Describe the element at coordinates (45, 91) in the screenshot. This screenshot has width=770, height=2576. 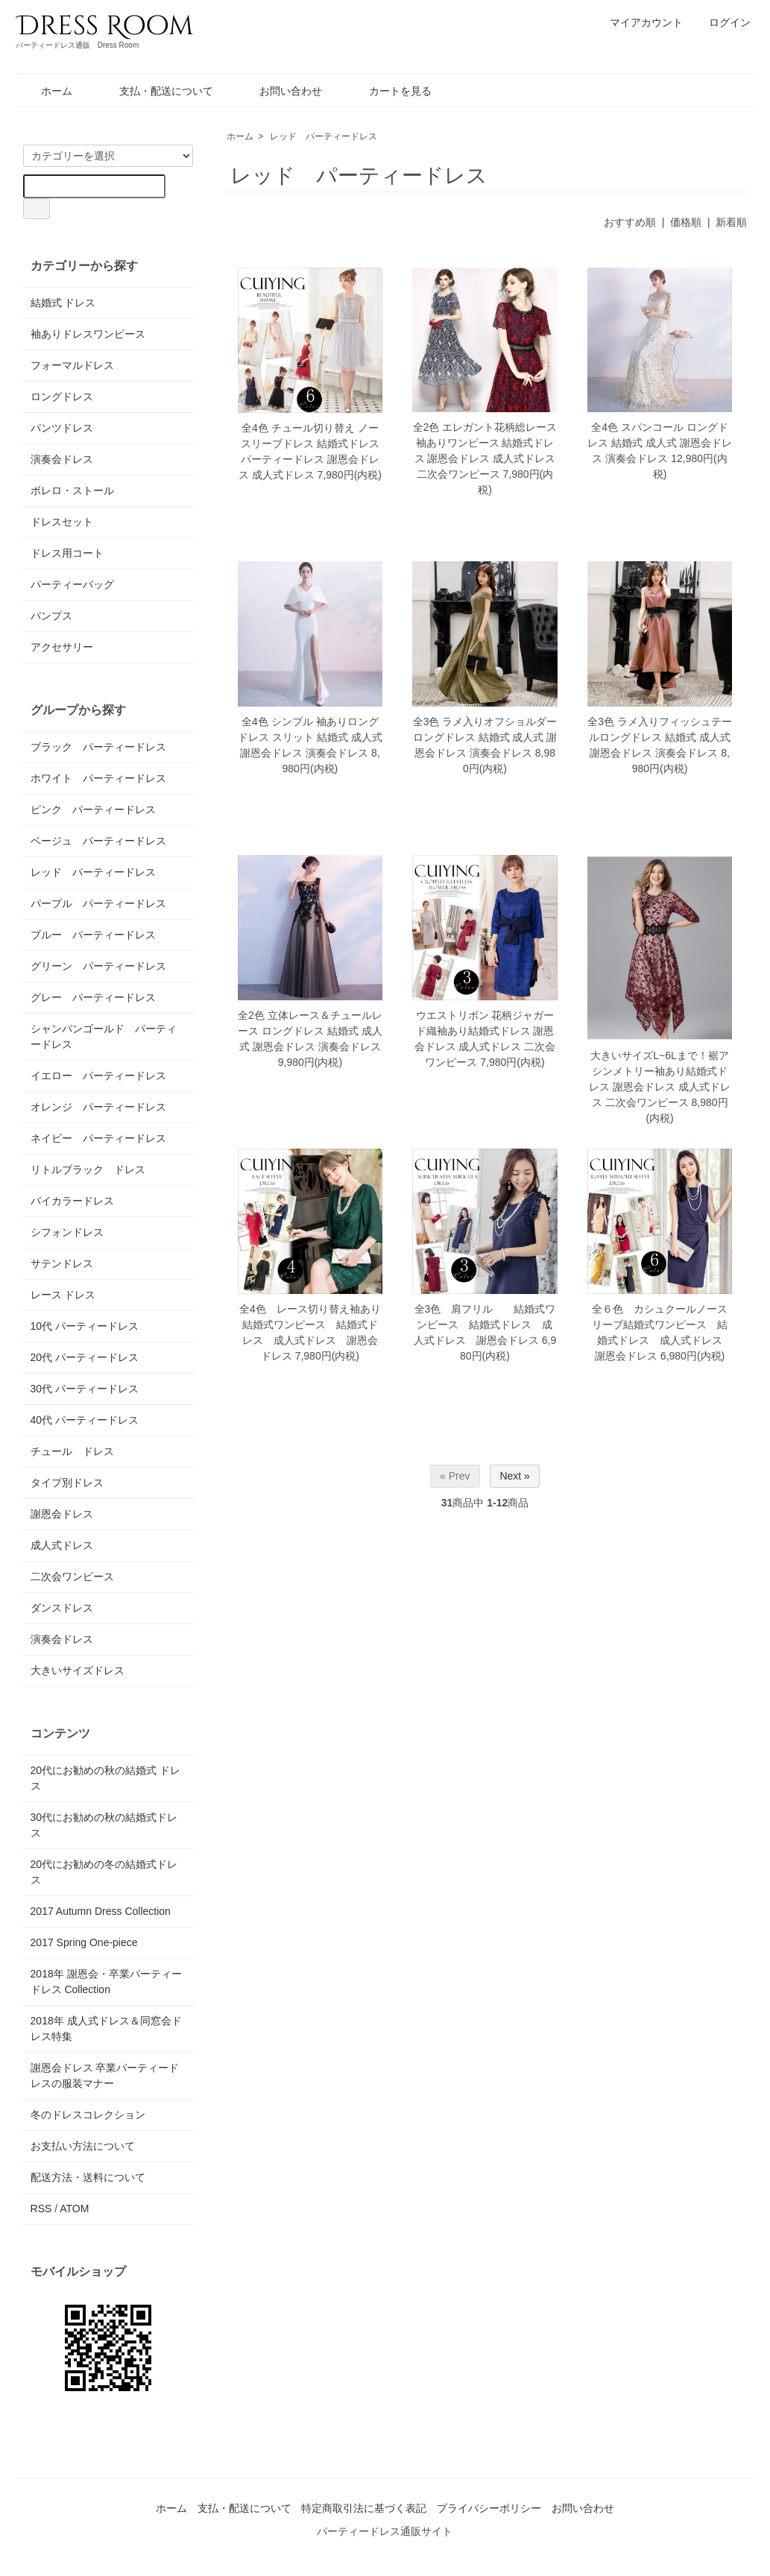
I see `ホーム` at that location.